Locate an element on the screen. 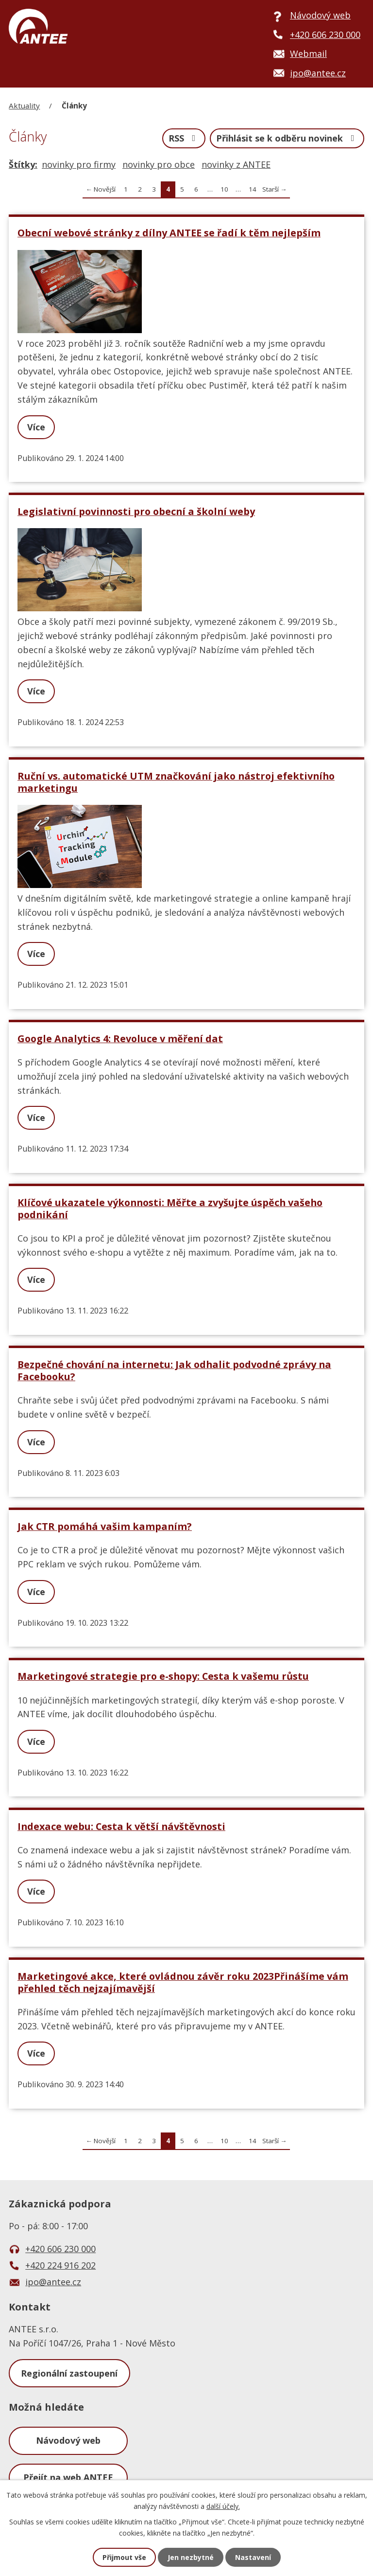  Obecní webové stránky z dílny ANTEE se řadí k těm nejlepším is located at coordinates (169, 232).